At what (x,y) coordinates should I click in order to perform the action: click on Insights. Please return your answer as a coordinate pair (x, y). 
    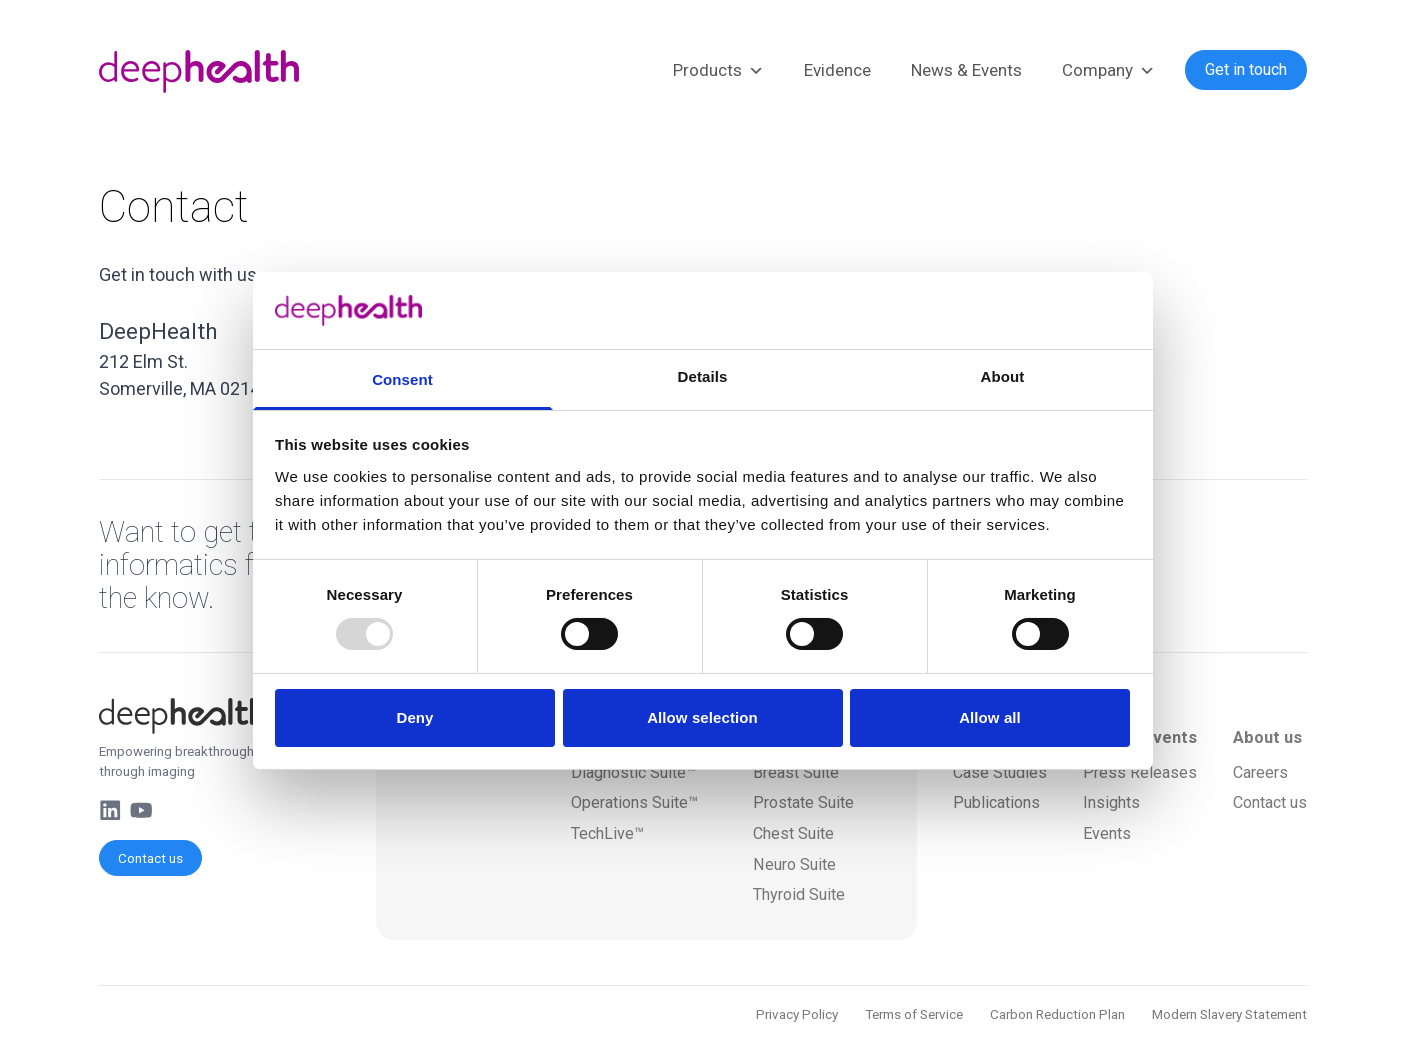
    Looking at the image, I should click on (1111, 802).